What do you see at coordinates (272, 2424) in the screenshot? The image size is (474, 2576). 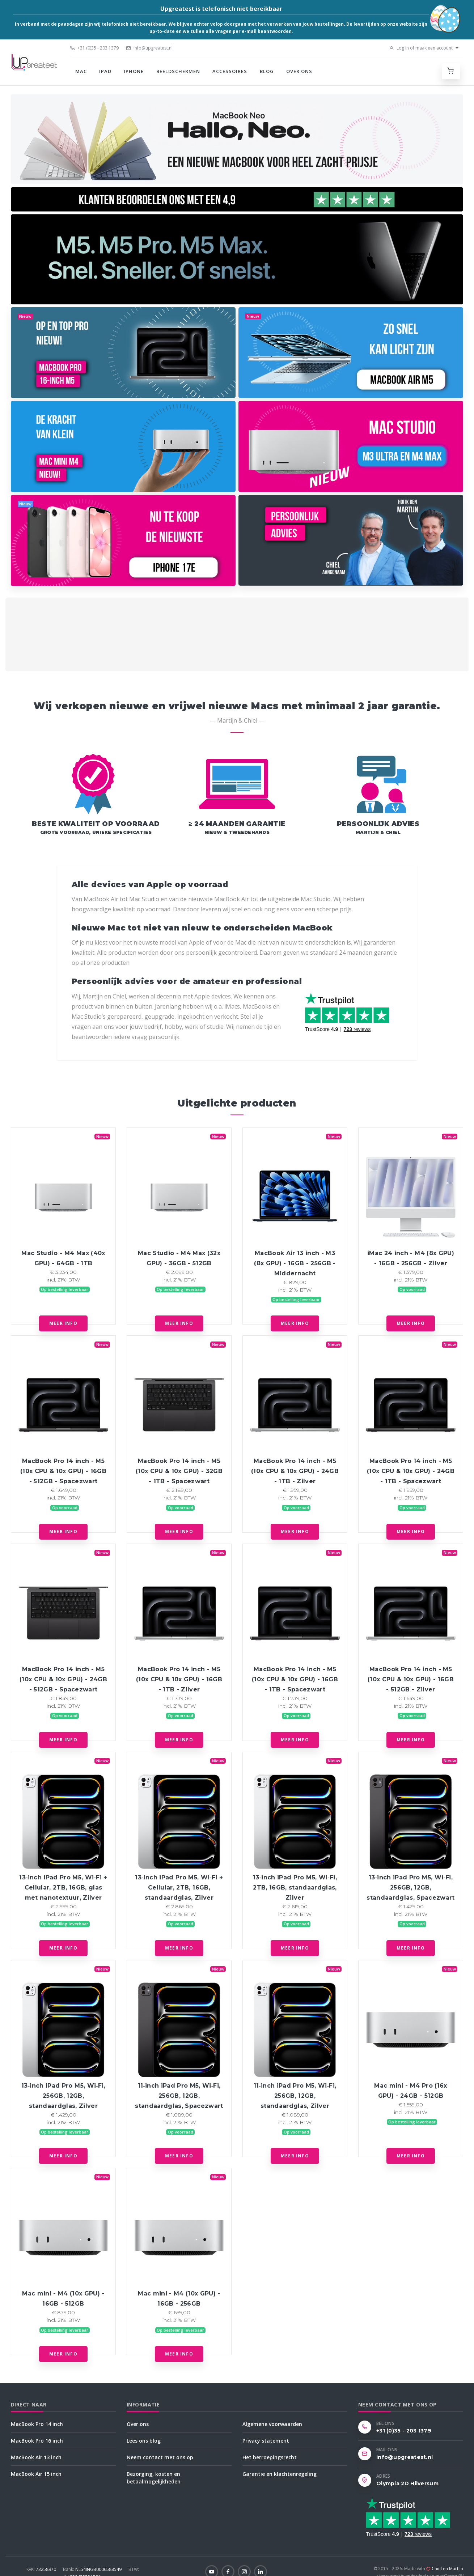 I see `Algemene voorwaarden` at bounding box center [272, 2424].